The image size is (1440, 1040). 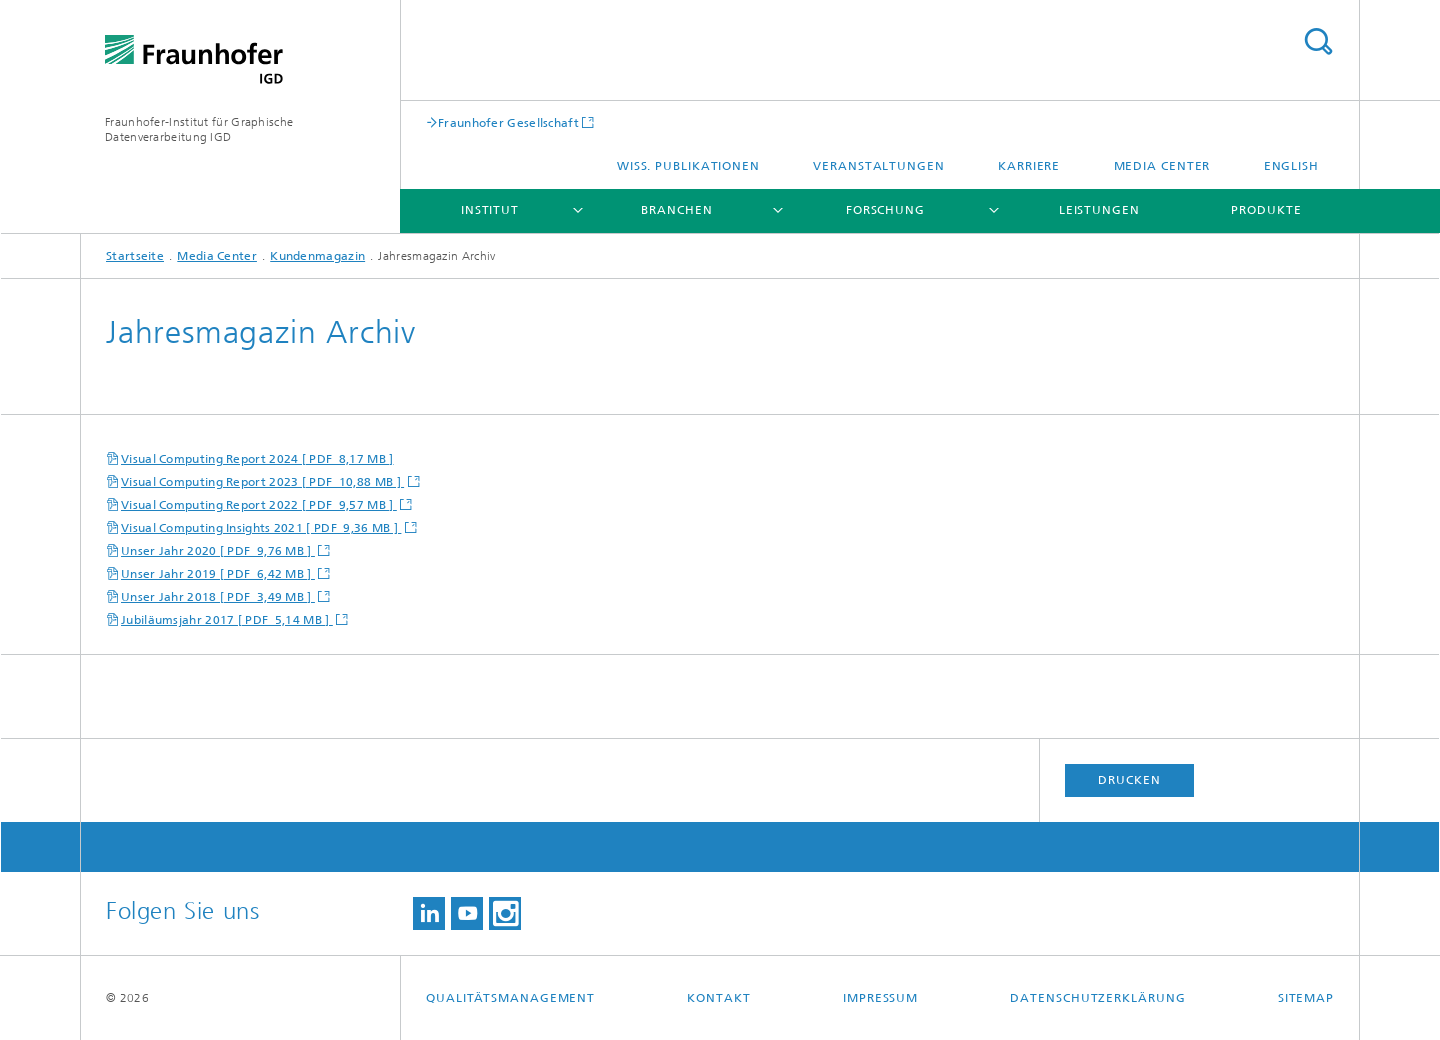 What do you see at coordinates (1099, 210) in the screenshot?
I see `Leistungen` at bounding box center [1099, 210].